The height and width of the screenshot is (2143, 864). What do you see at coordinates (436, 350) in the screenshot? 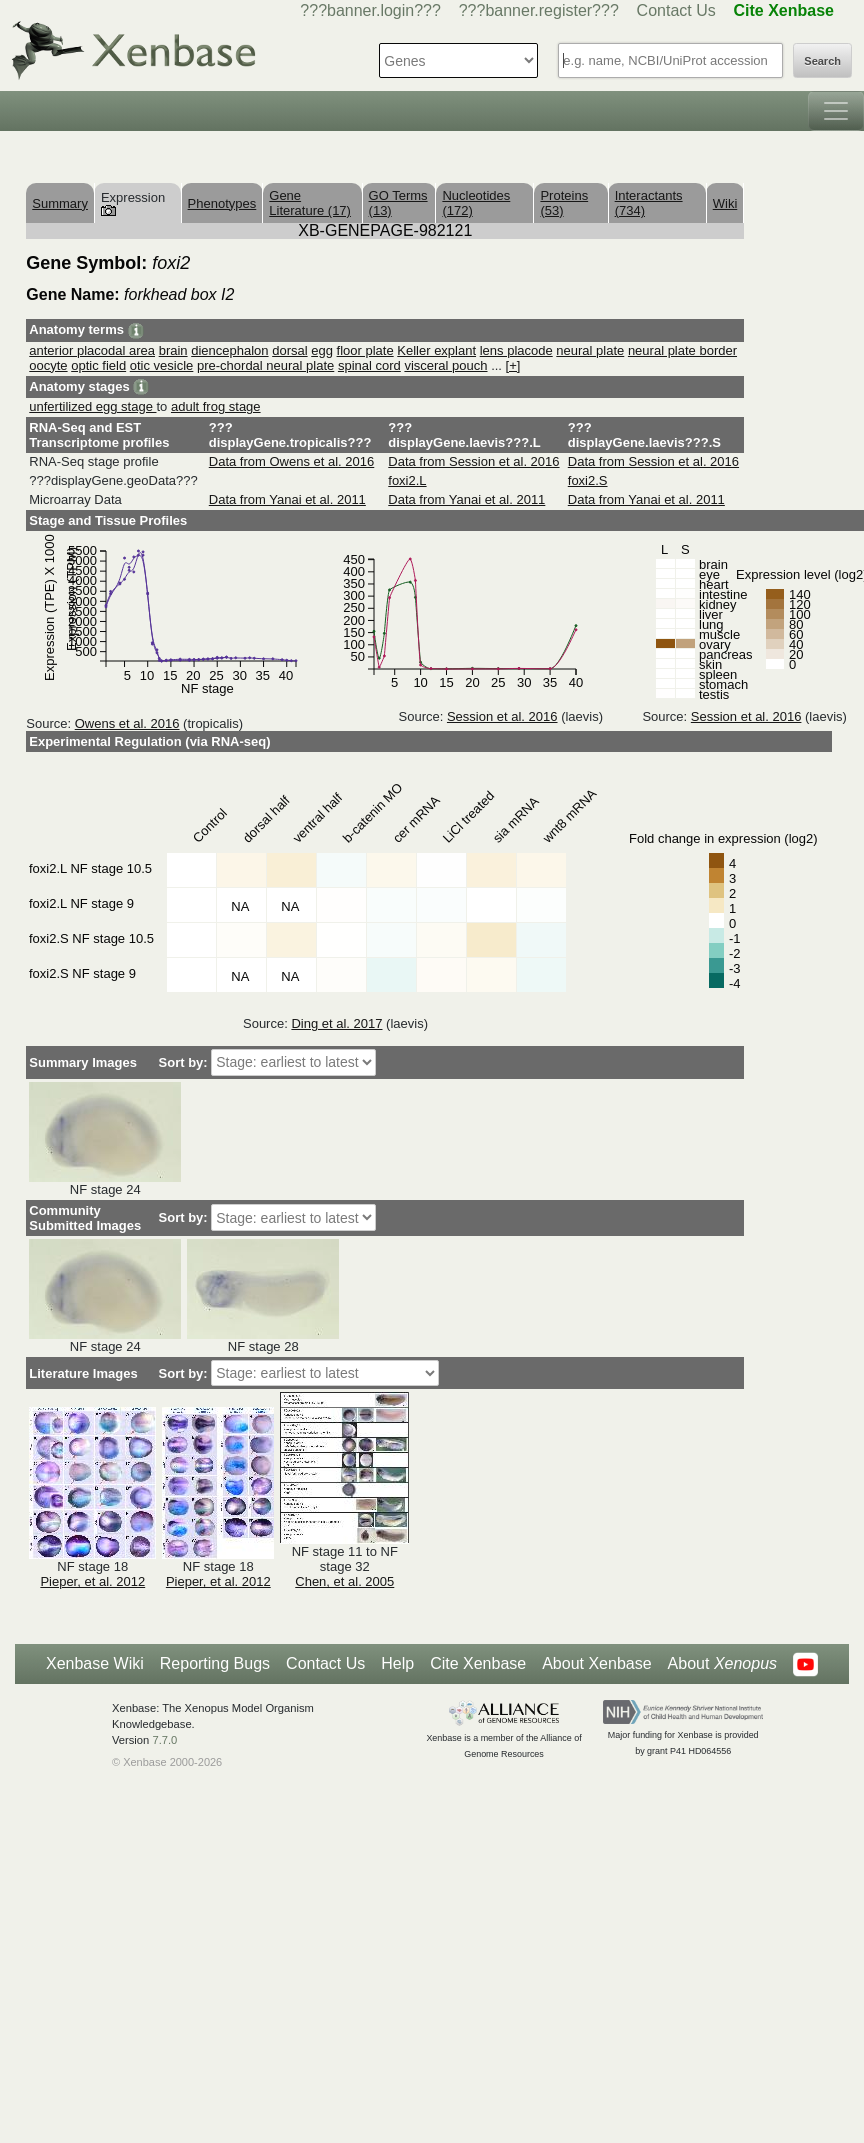
I see `Keller explant` at bounding box center [436, 350].